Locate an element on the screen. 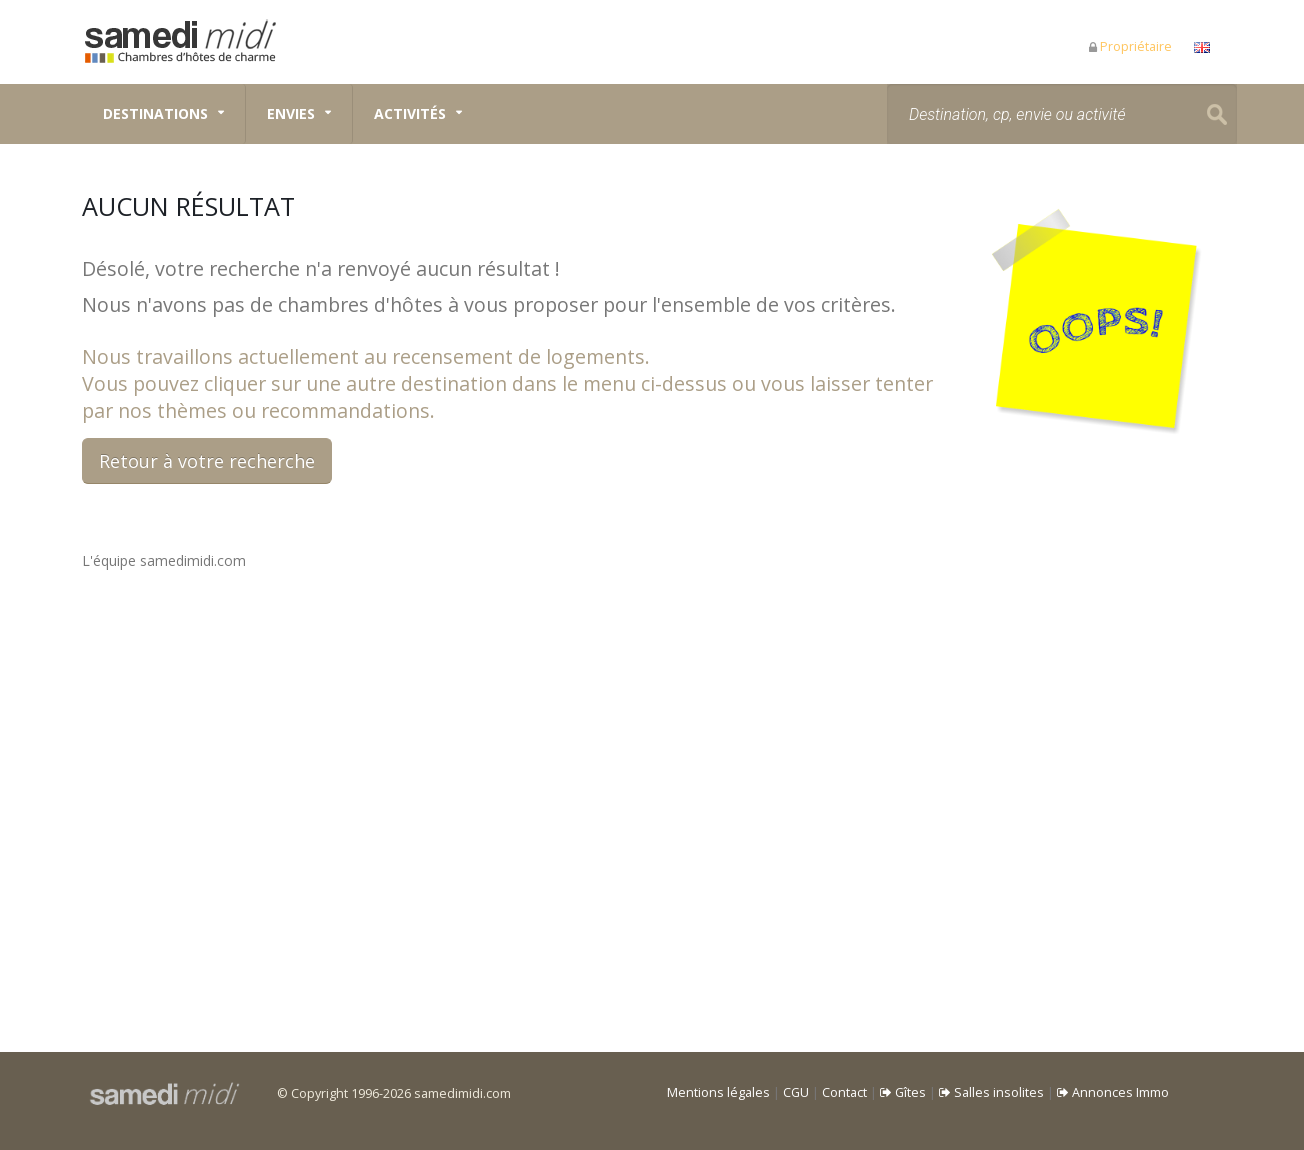 The image size is (1304, 1150). Gîtes is located at coordinates (903, 1092).